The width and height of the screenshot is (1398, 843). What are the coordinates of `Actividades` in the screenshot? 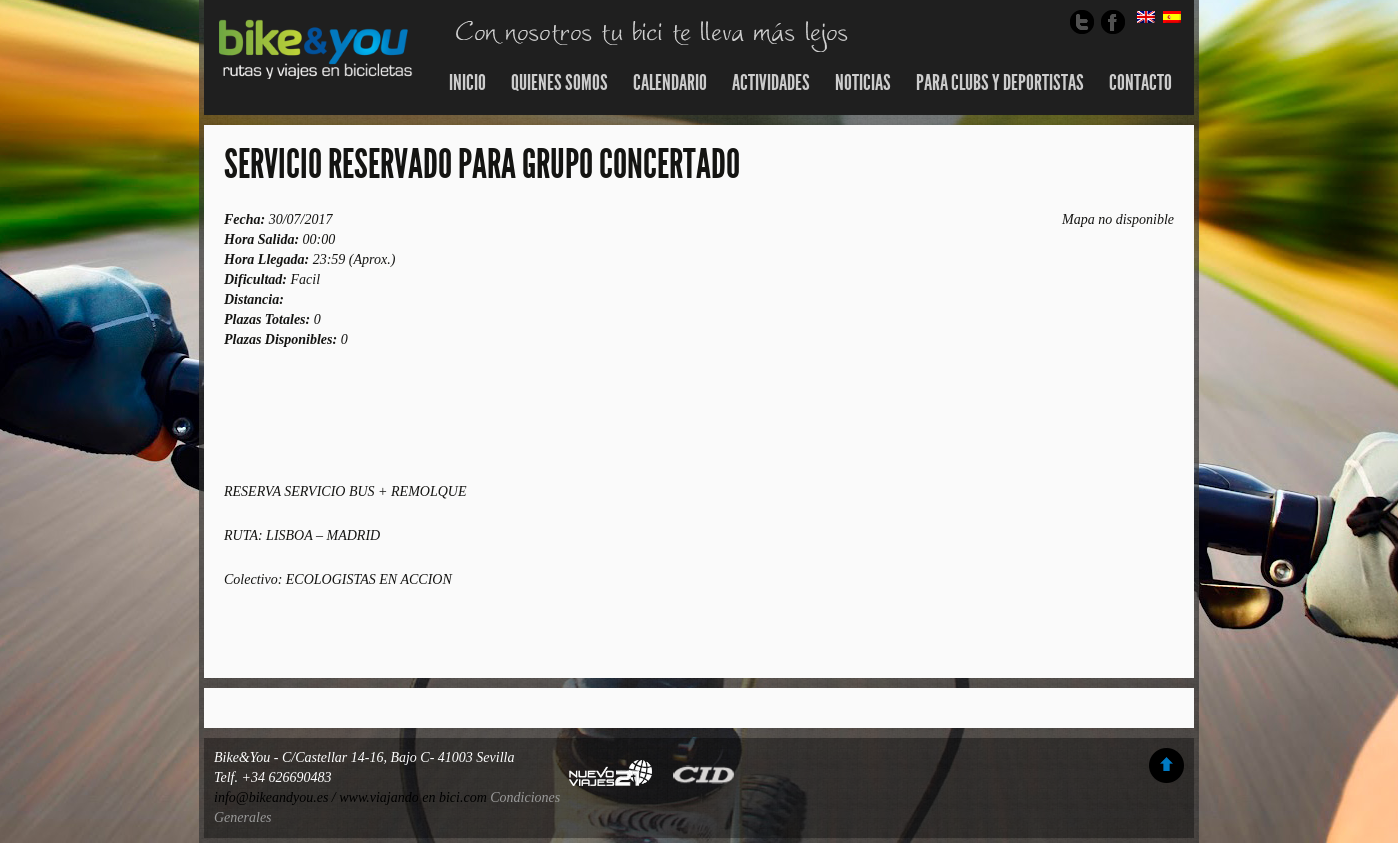 It's located at (771, 83).